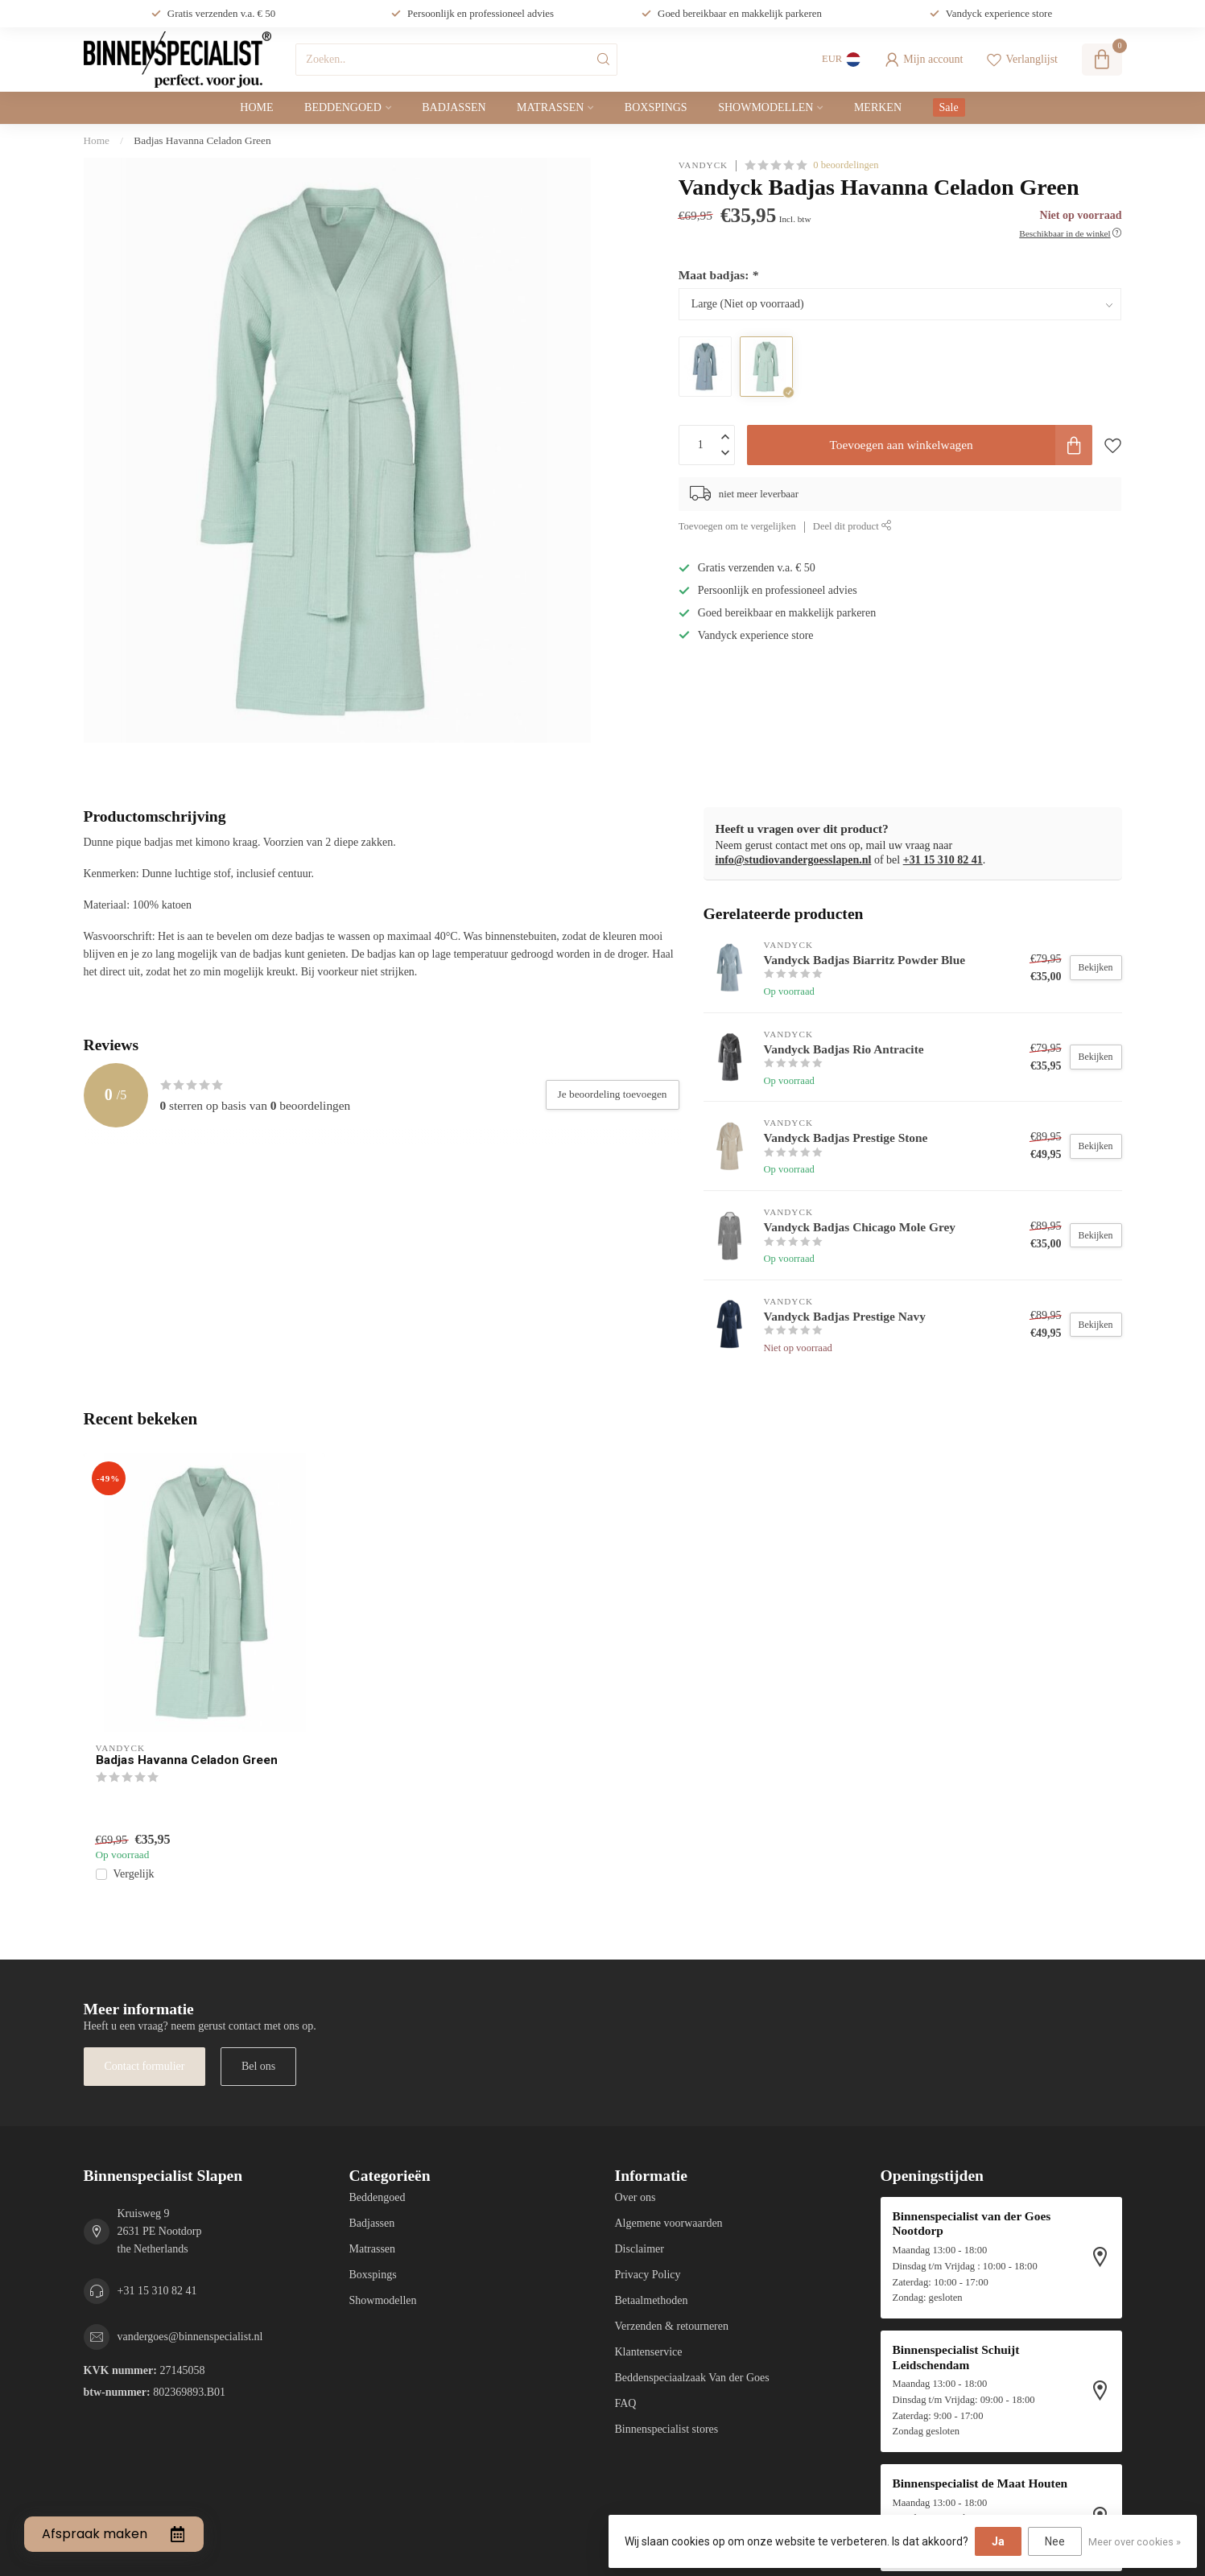  Describe the element at coordinates (703, 165) in the screenshot. I see `Vandyck` at that location.